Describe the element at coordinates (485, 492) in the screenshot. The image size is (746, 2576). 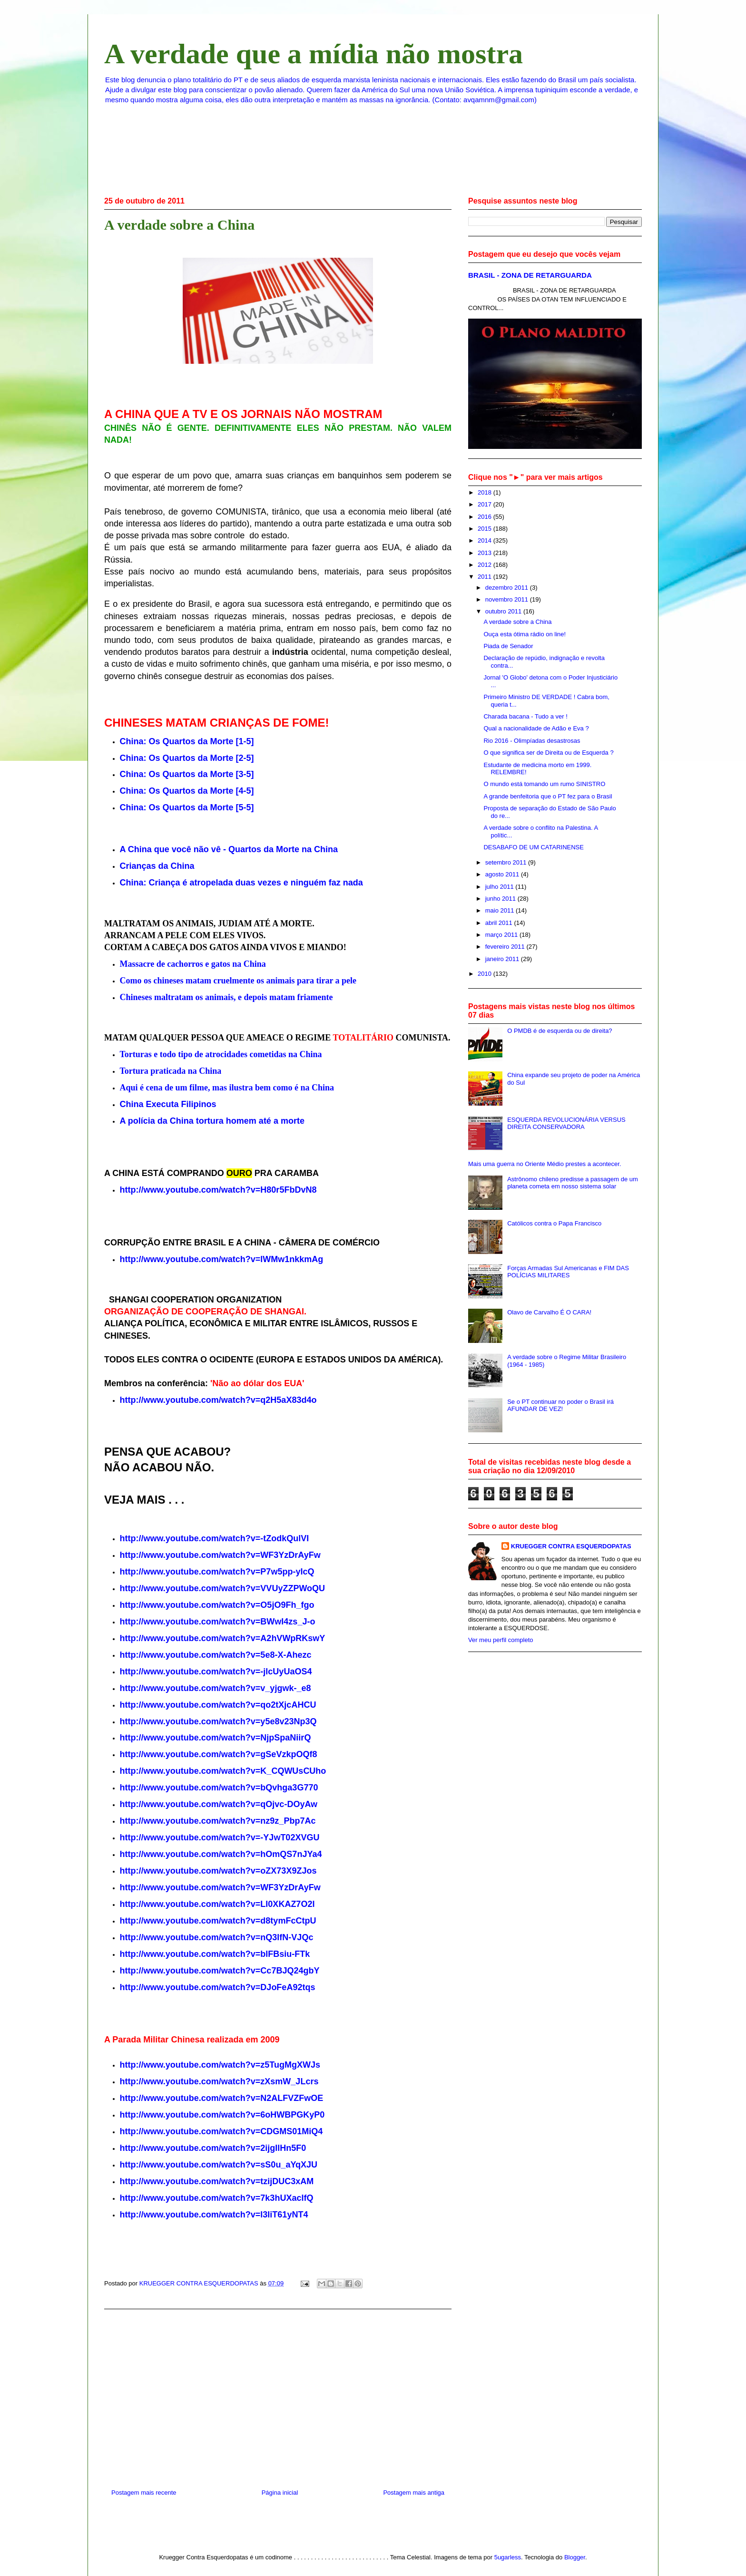
I see `2018` at that location.